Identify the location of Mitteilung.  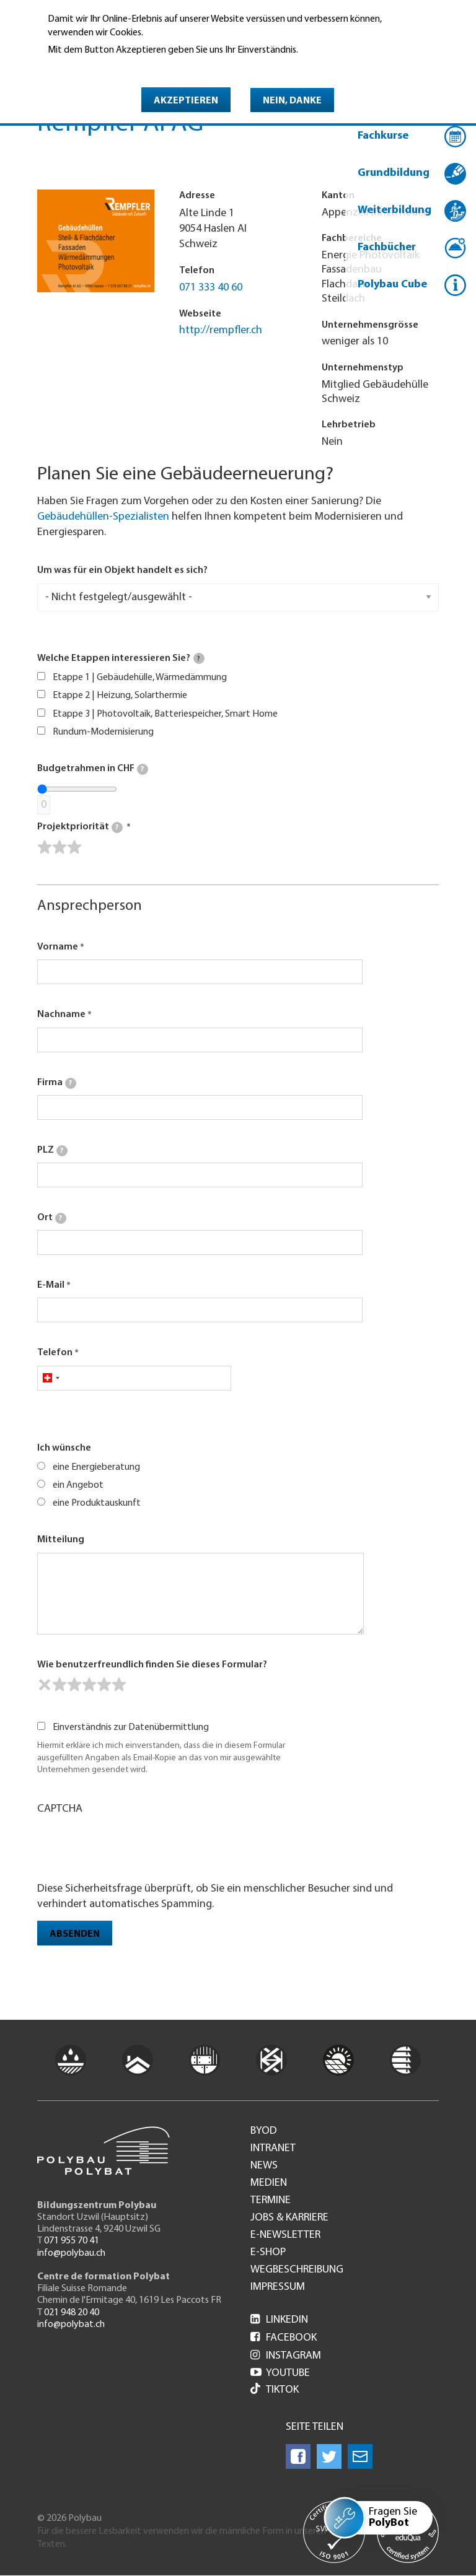
(60, 1540).